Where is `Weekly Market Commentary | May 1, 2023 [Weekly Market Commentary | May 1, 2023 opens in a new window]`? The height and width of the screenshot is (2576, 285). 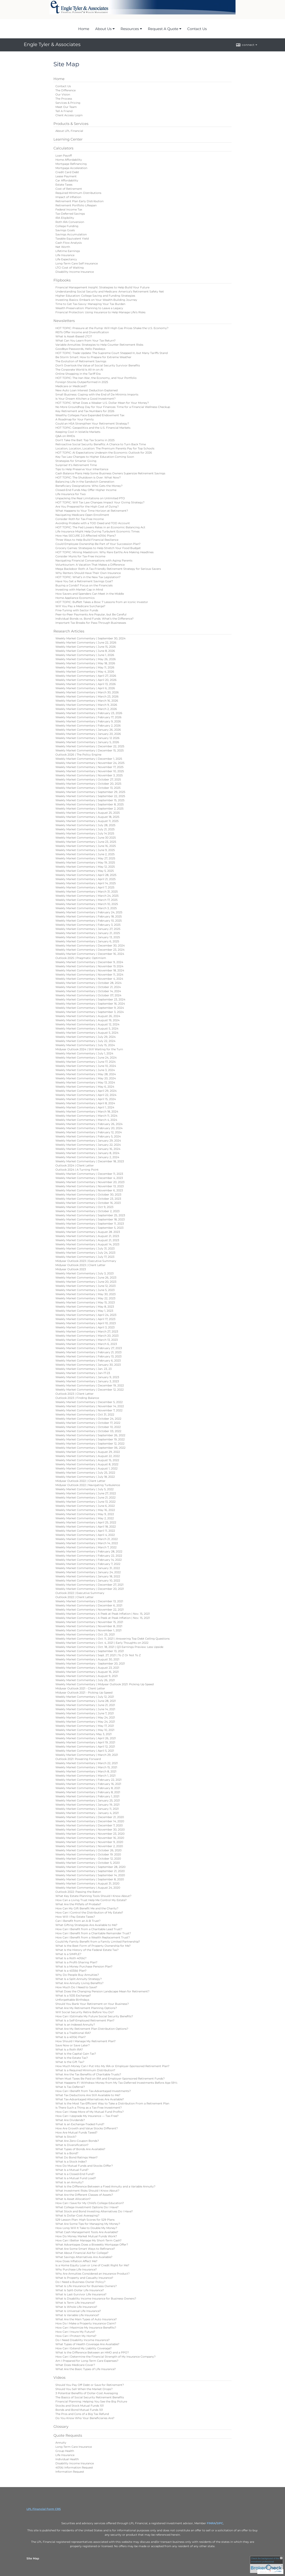
Weekly Market Commentary | May 1, 2023 [Weekly Market Commentary | May 1, 2023 opens in a new window] is located at coordinates (84, 1311).